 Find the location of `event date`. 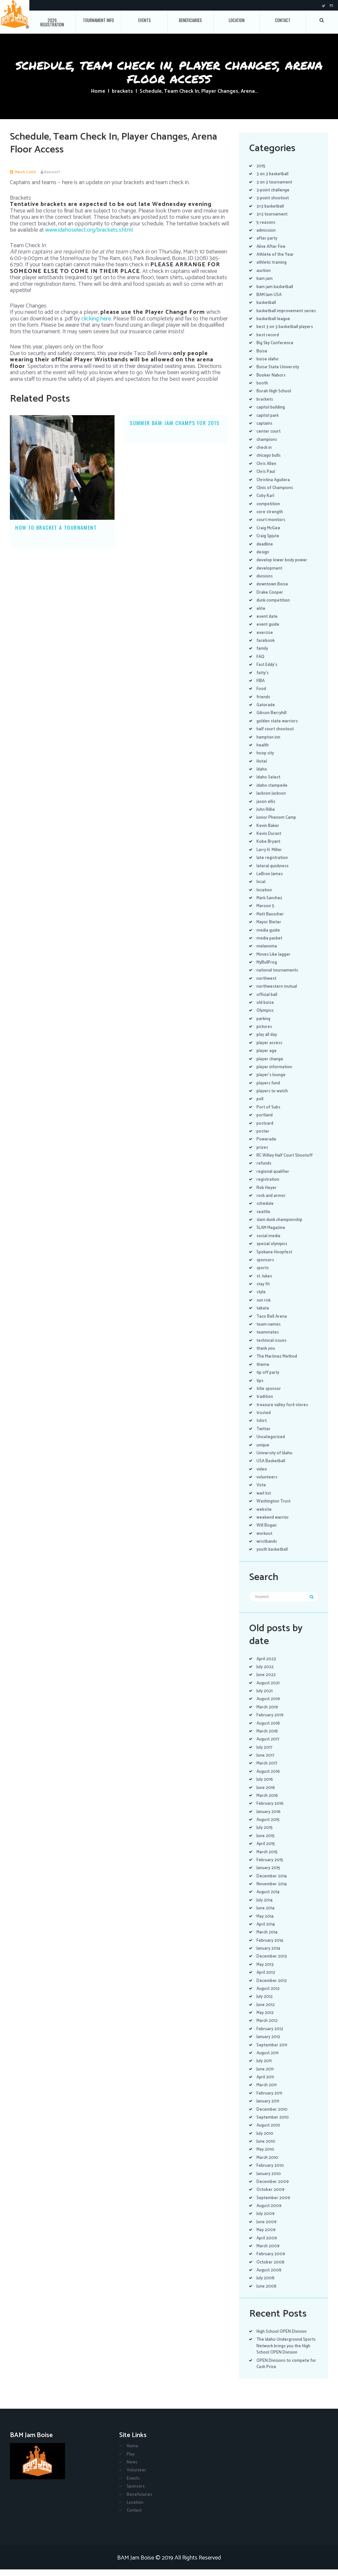

event date is located at coordinates (267, 622).